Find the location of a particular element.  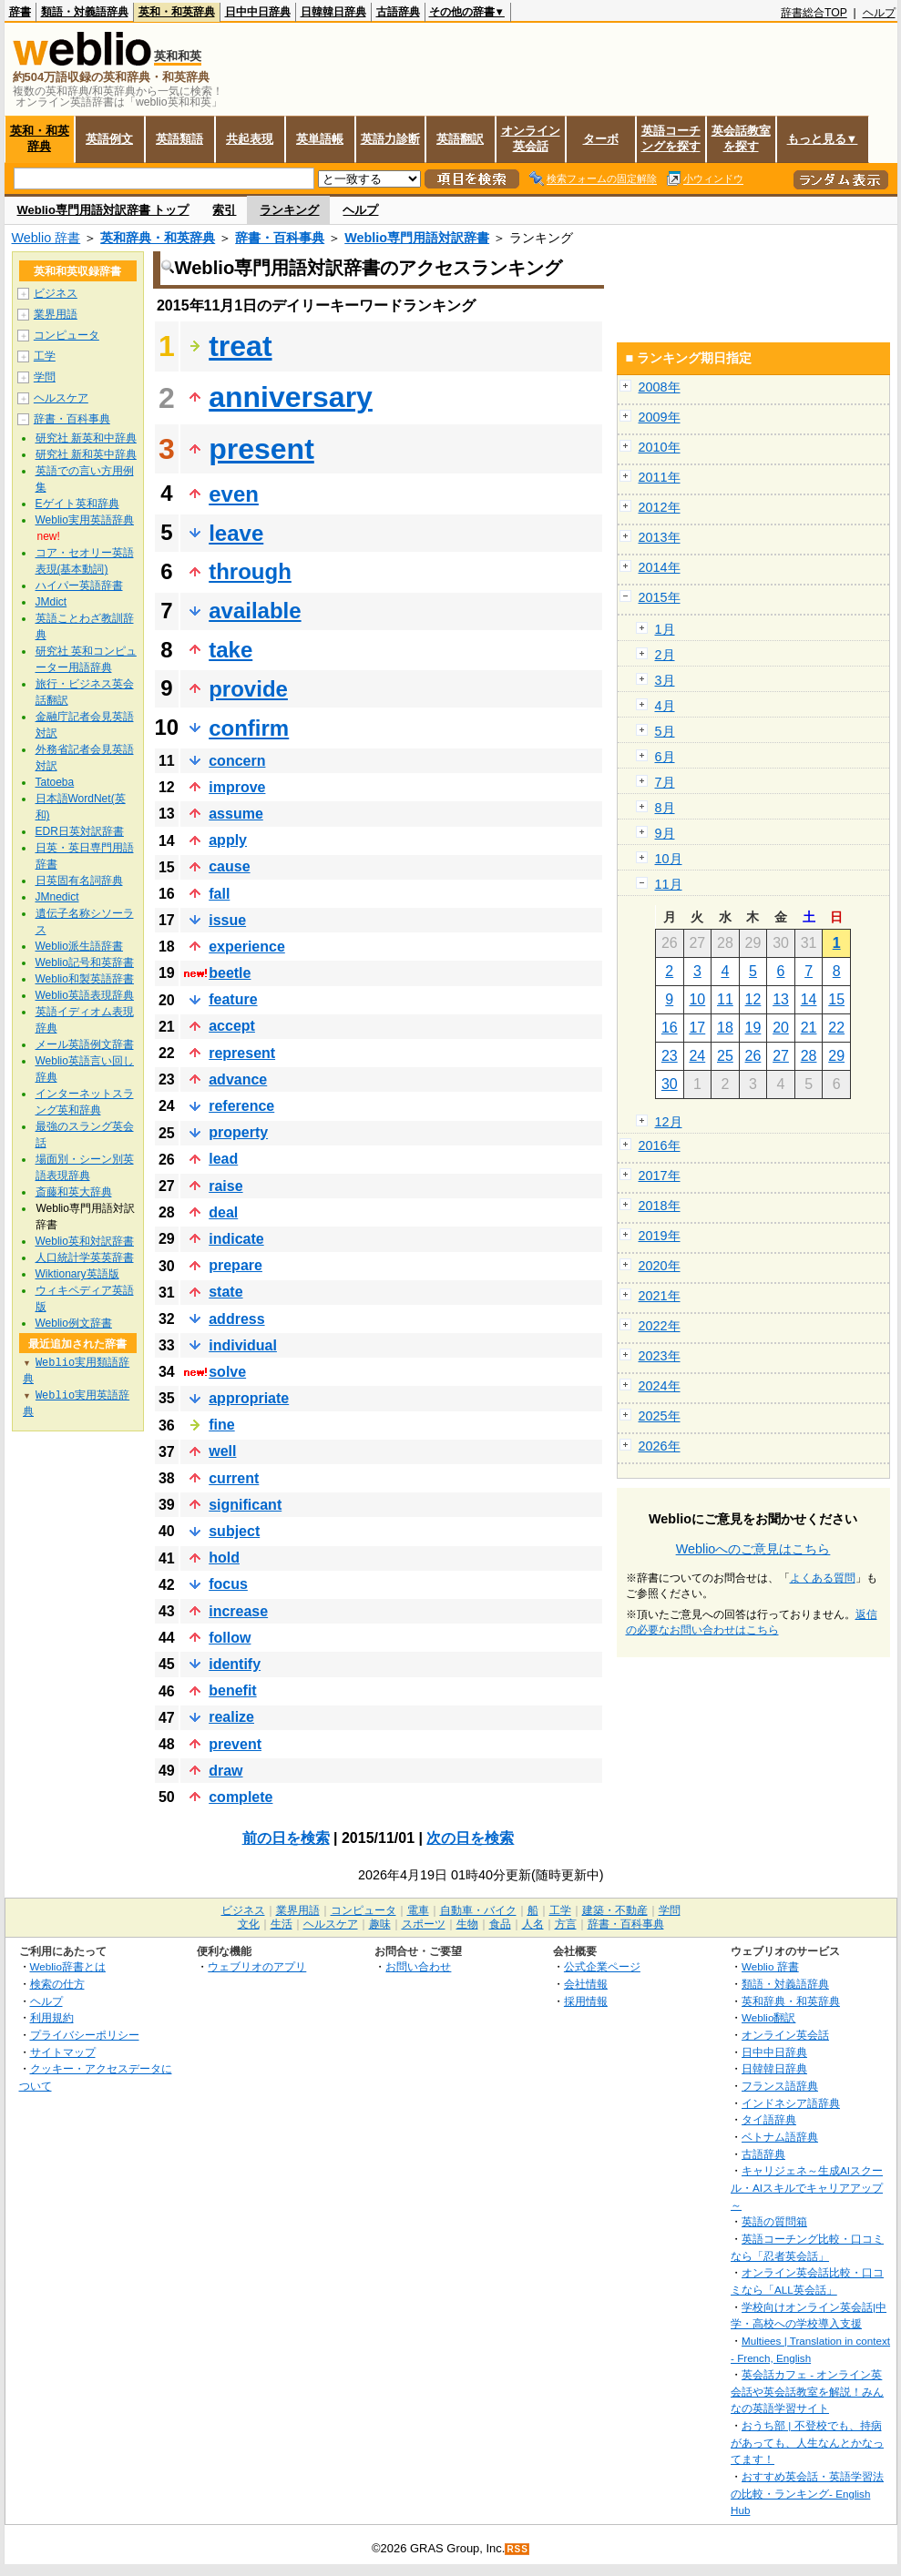

ウェブリオのアプリ is located at coordinates (257, 1966).